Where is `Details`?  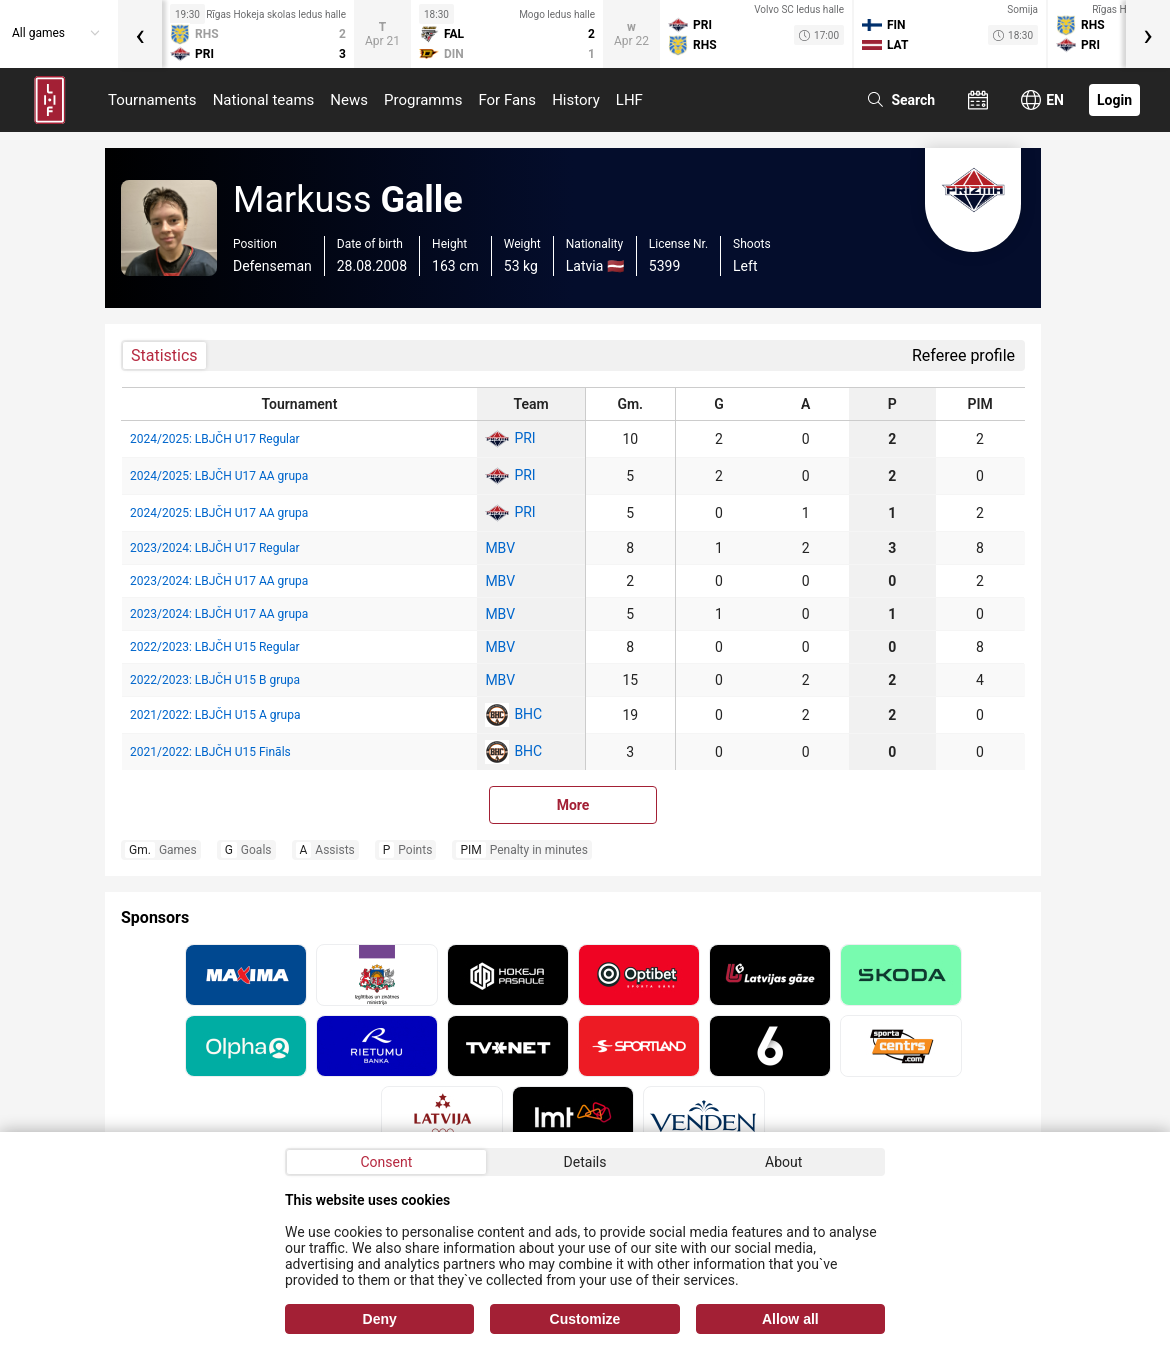 Details is located at coordinates (585, 1162).